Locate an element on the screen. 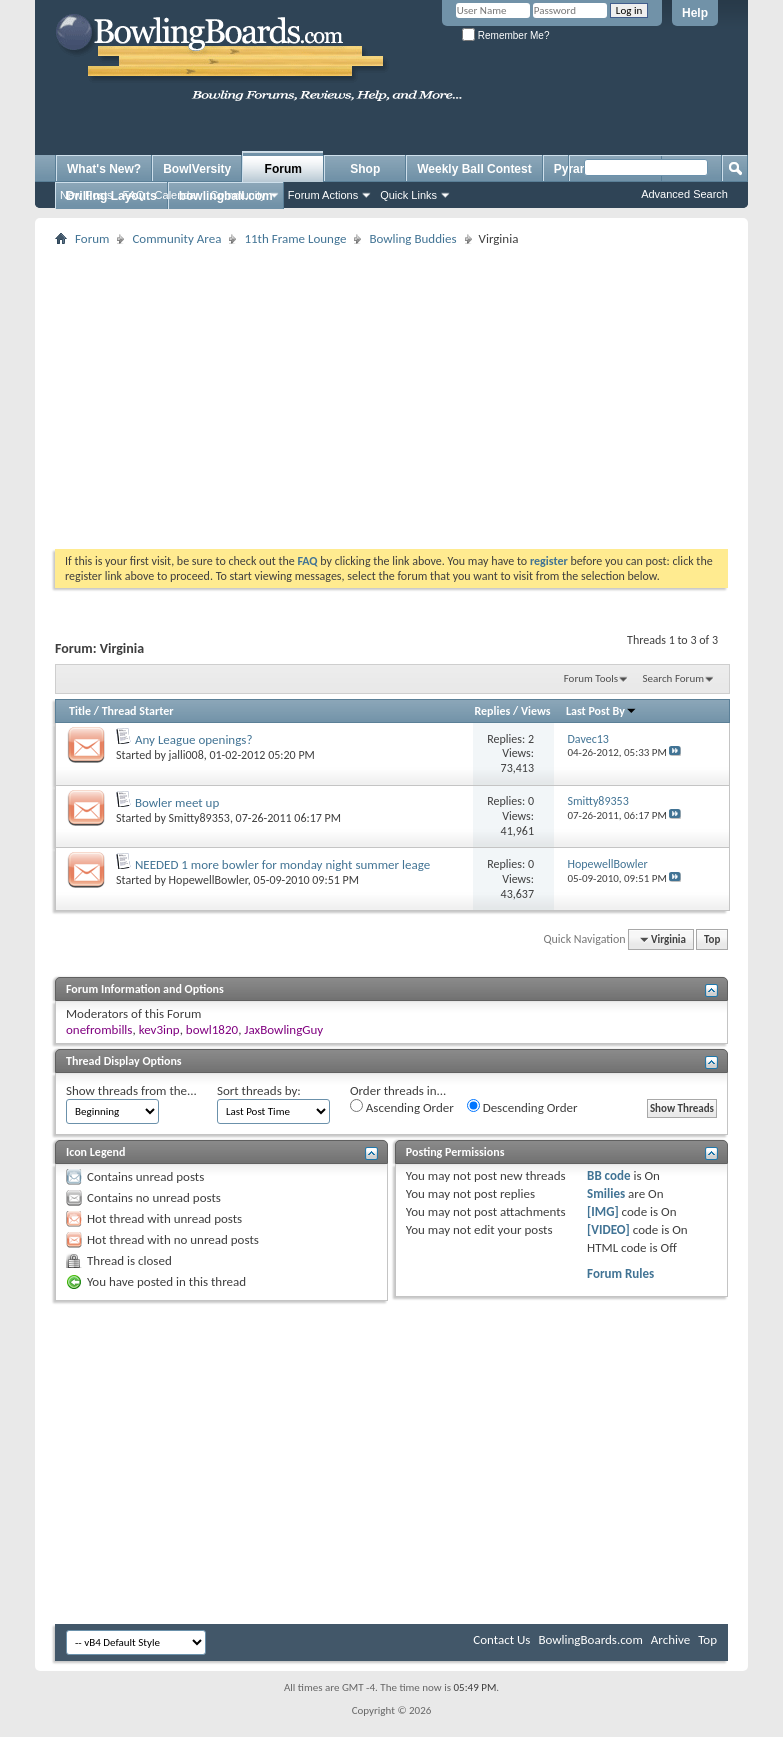  Remember Me? is located at coordinates (505, 35).